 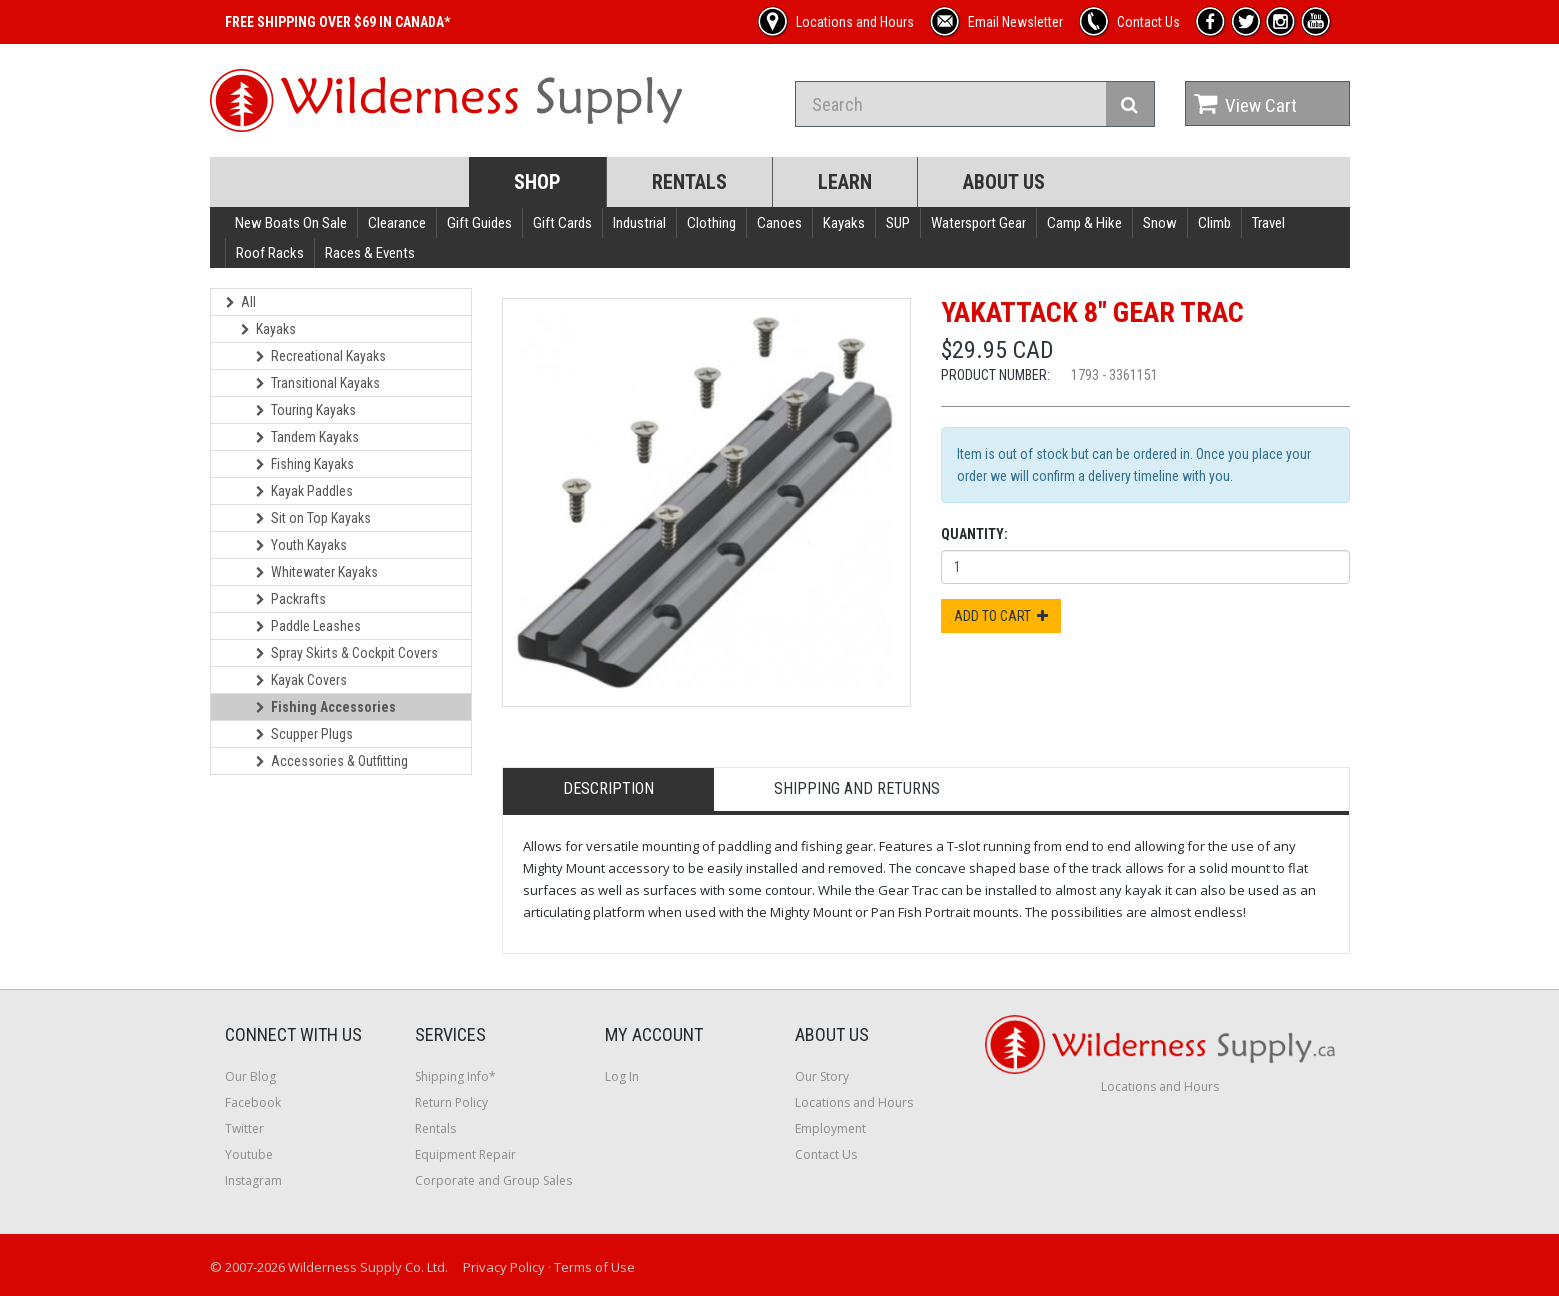 I want to click on Facebook, so click(x=253, y=1102).